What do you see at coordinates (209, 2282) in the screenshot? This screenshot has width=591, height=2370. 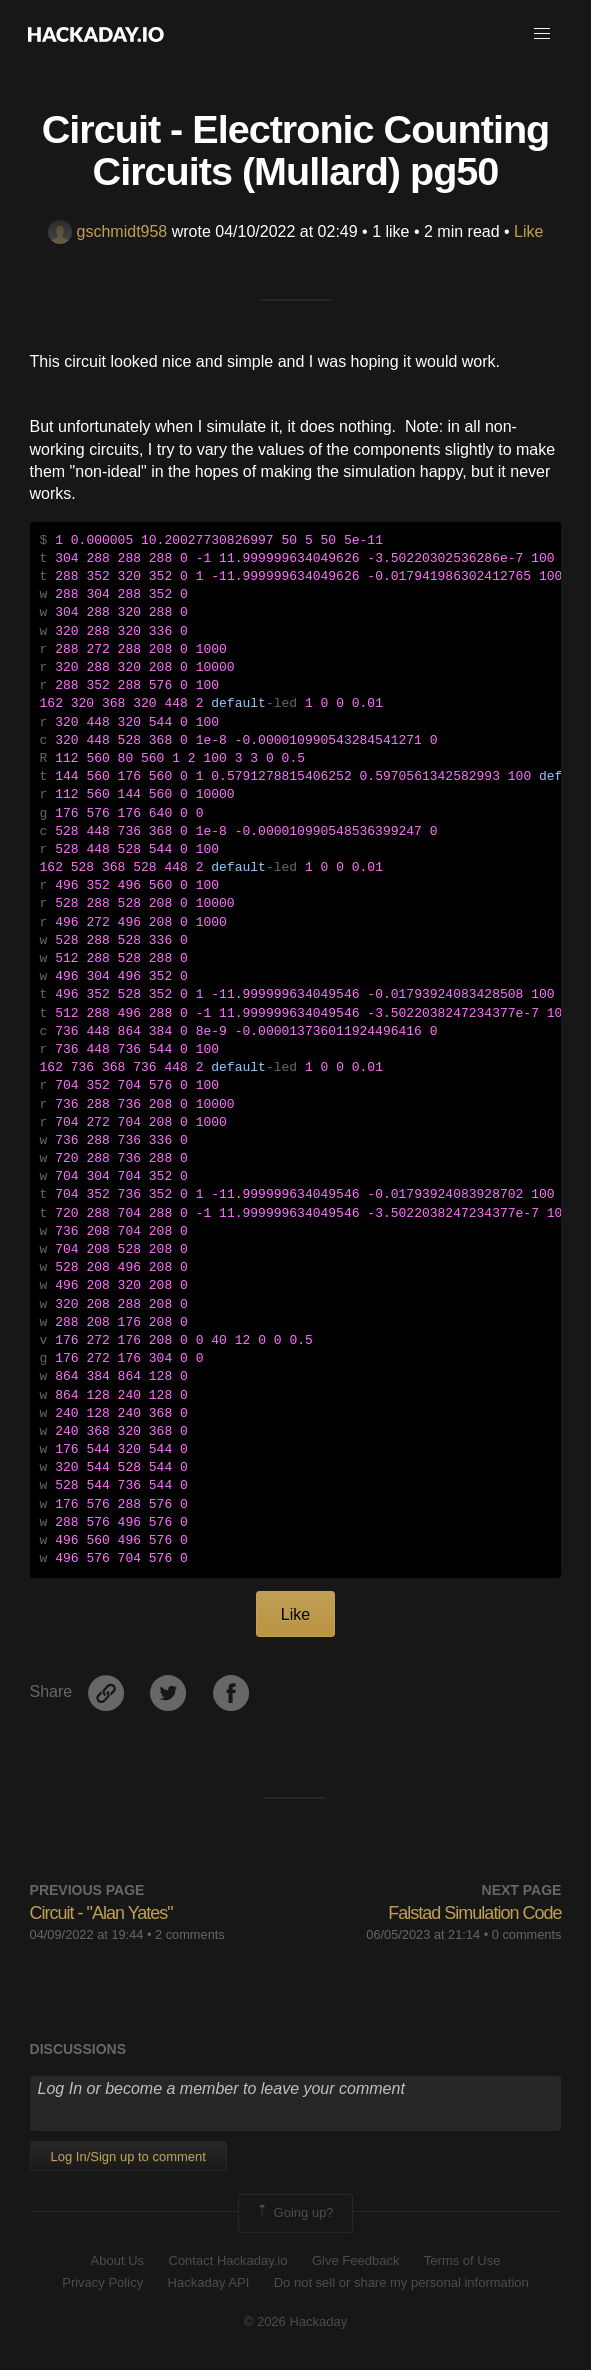 I see `Hackaday API` at bounding box center [209, 2282].